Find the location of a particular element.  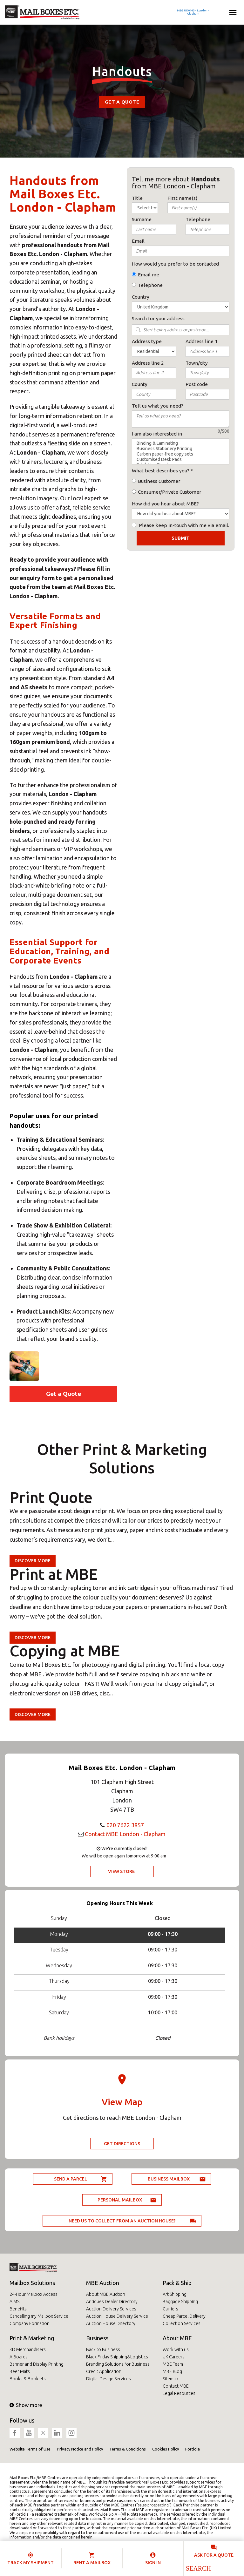

Work with us is located at coordinates (176, 2349).